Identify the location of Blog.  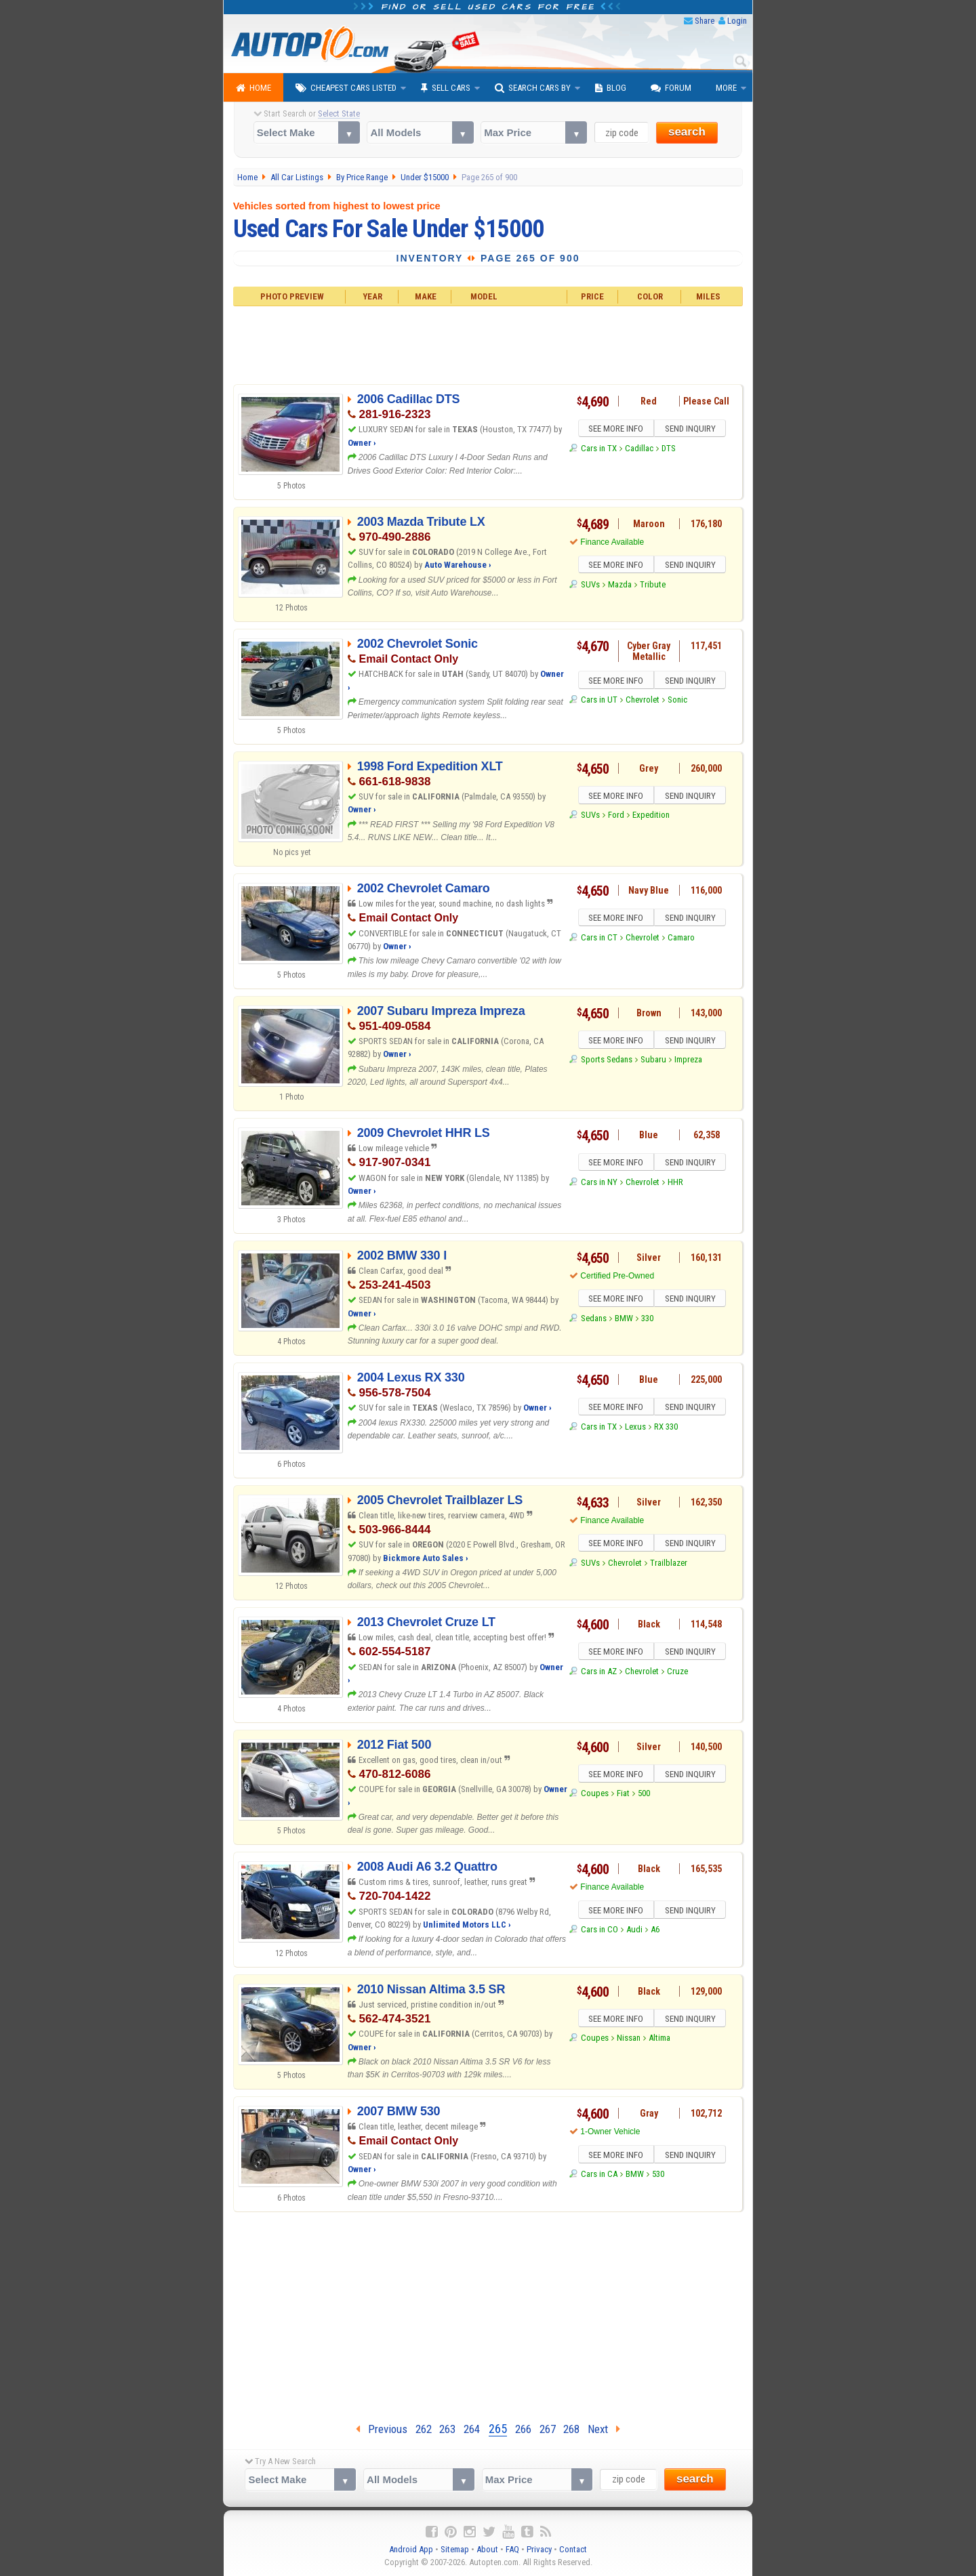
(610, 88).